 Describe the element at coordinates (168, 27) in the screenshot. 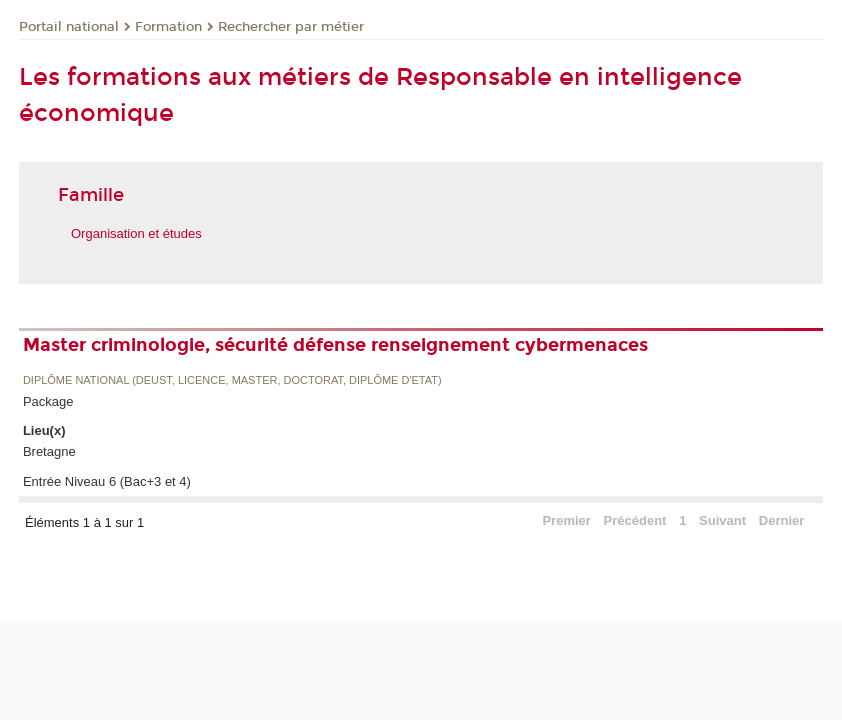

I see `Formation` at that location.